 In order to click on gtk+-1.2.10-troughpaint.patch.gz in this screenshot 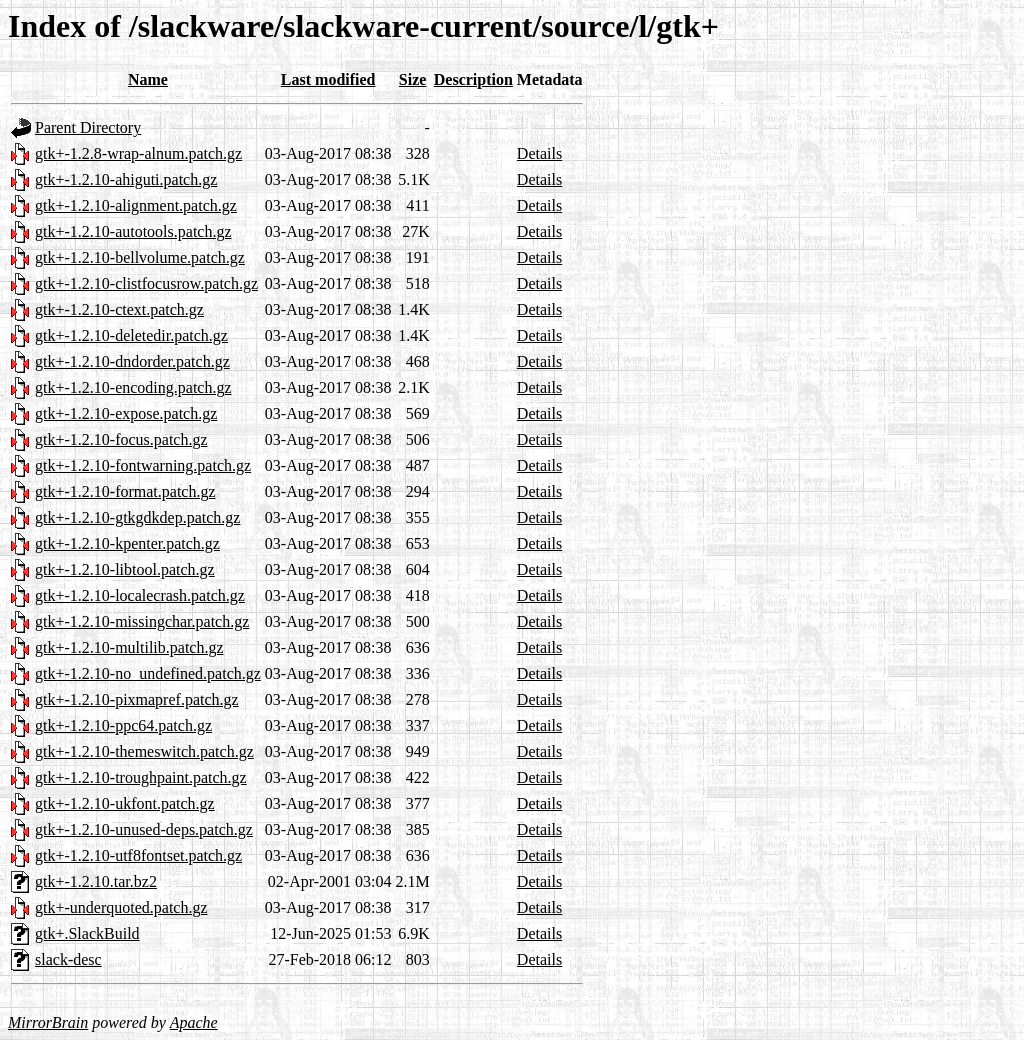, I will do `click(141, 777)`.